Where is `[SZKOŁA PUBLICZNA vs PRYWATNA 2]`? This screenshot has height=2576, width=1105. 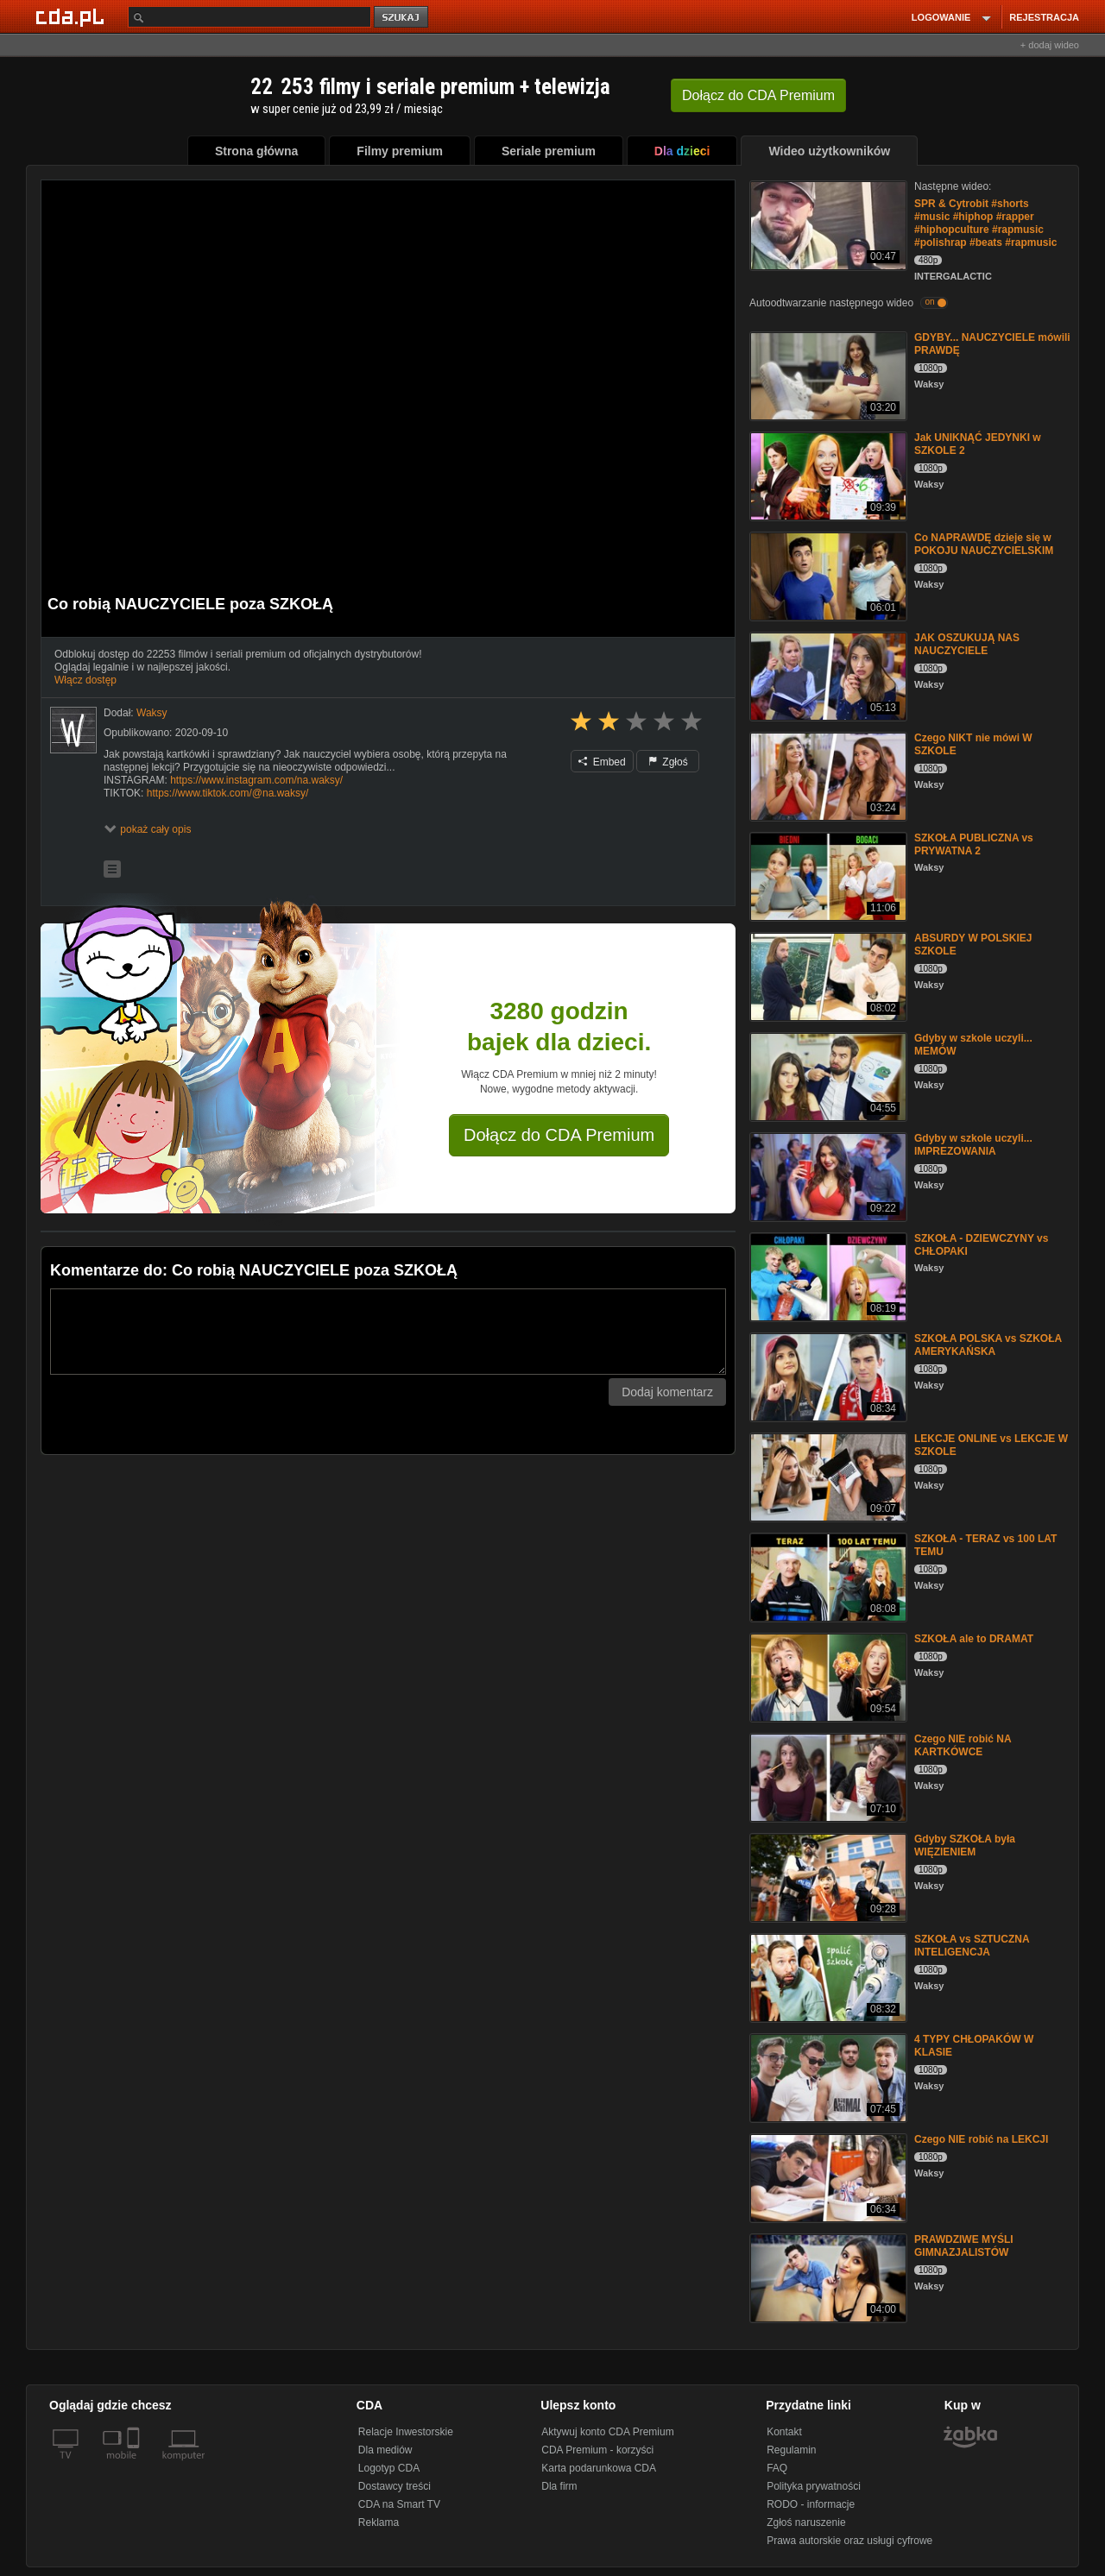 [SZKOŁA PUBLICZNA vs PRYWATNA 2] is located at coordinates (826, 875).